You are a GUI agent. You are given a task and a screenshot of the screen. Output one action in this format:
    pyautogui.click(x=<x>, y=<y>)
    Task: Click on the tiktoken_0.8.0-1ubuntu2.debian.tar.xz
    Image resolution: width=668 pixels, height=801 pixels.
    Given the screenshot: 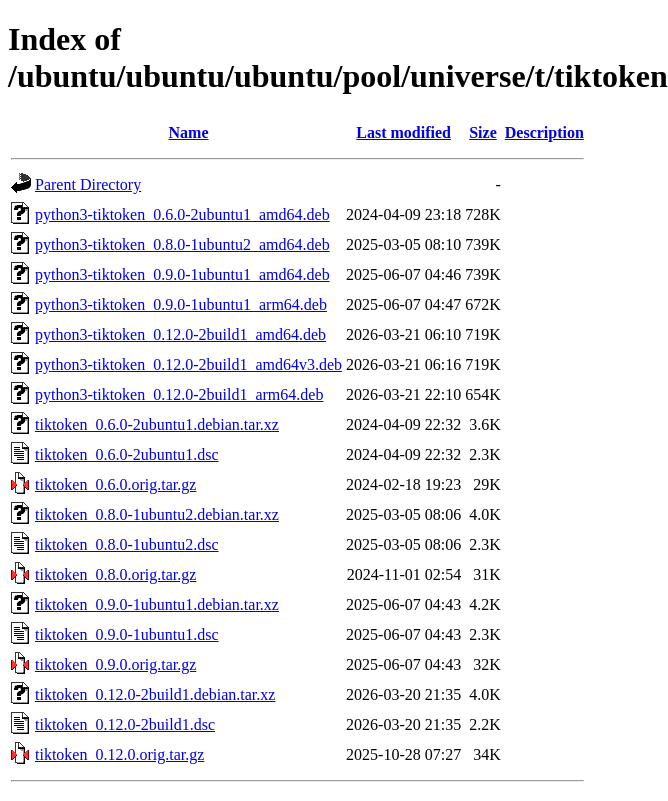 What is the action you would take?
    pyautogui.click(x=157, y=514)
    